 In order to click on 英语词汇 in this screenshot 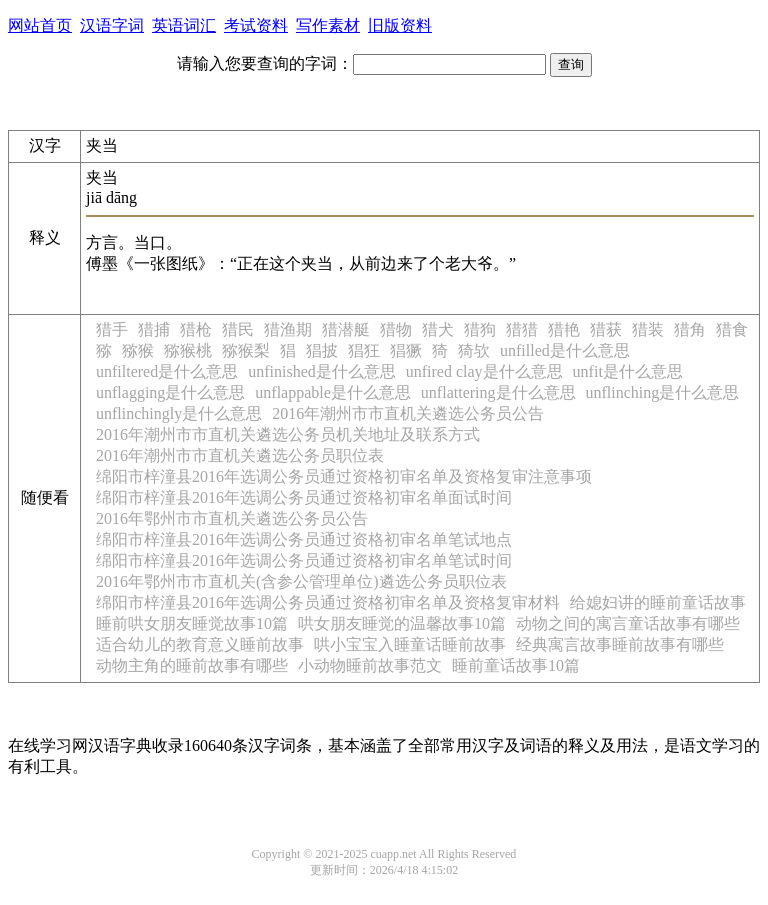, I will do `click(184, 25)`.